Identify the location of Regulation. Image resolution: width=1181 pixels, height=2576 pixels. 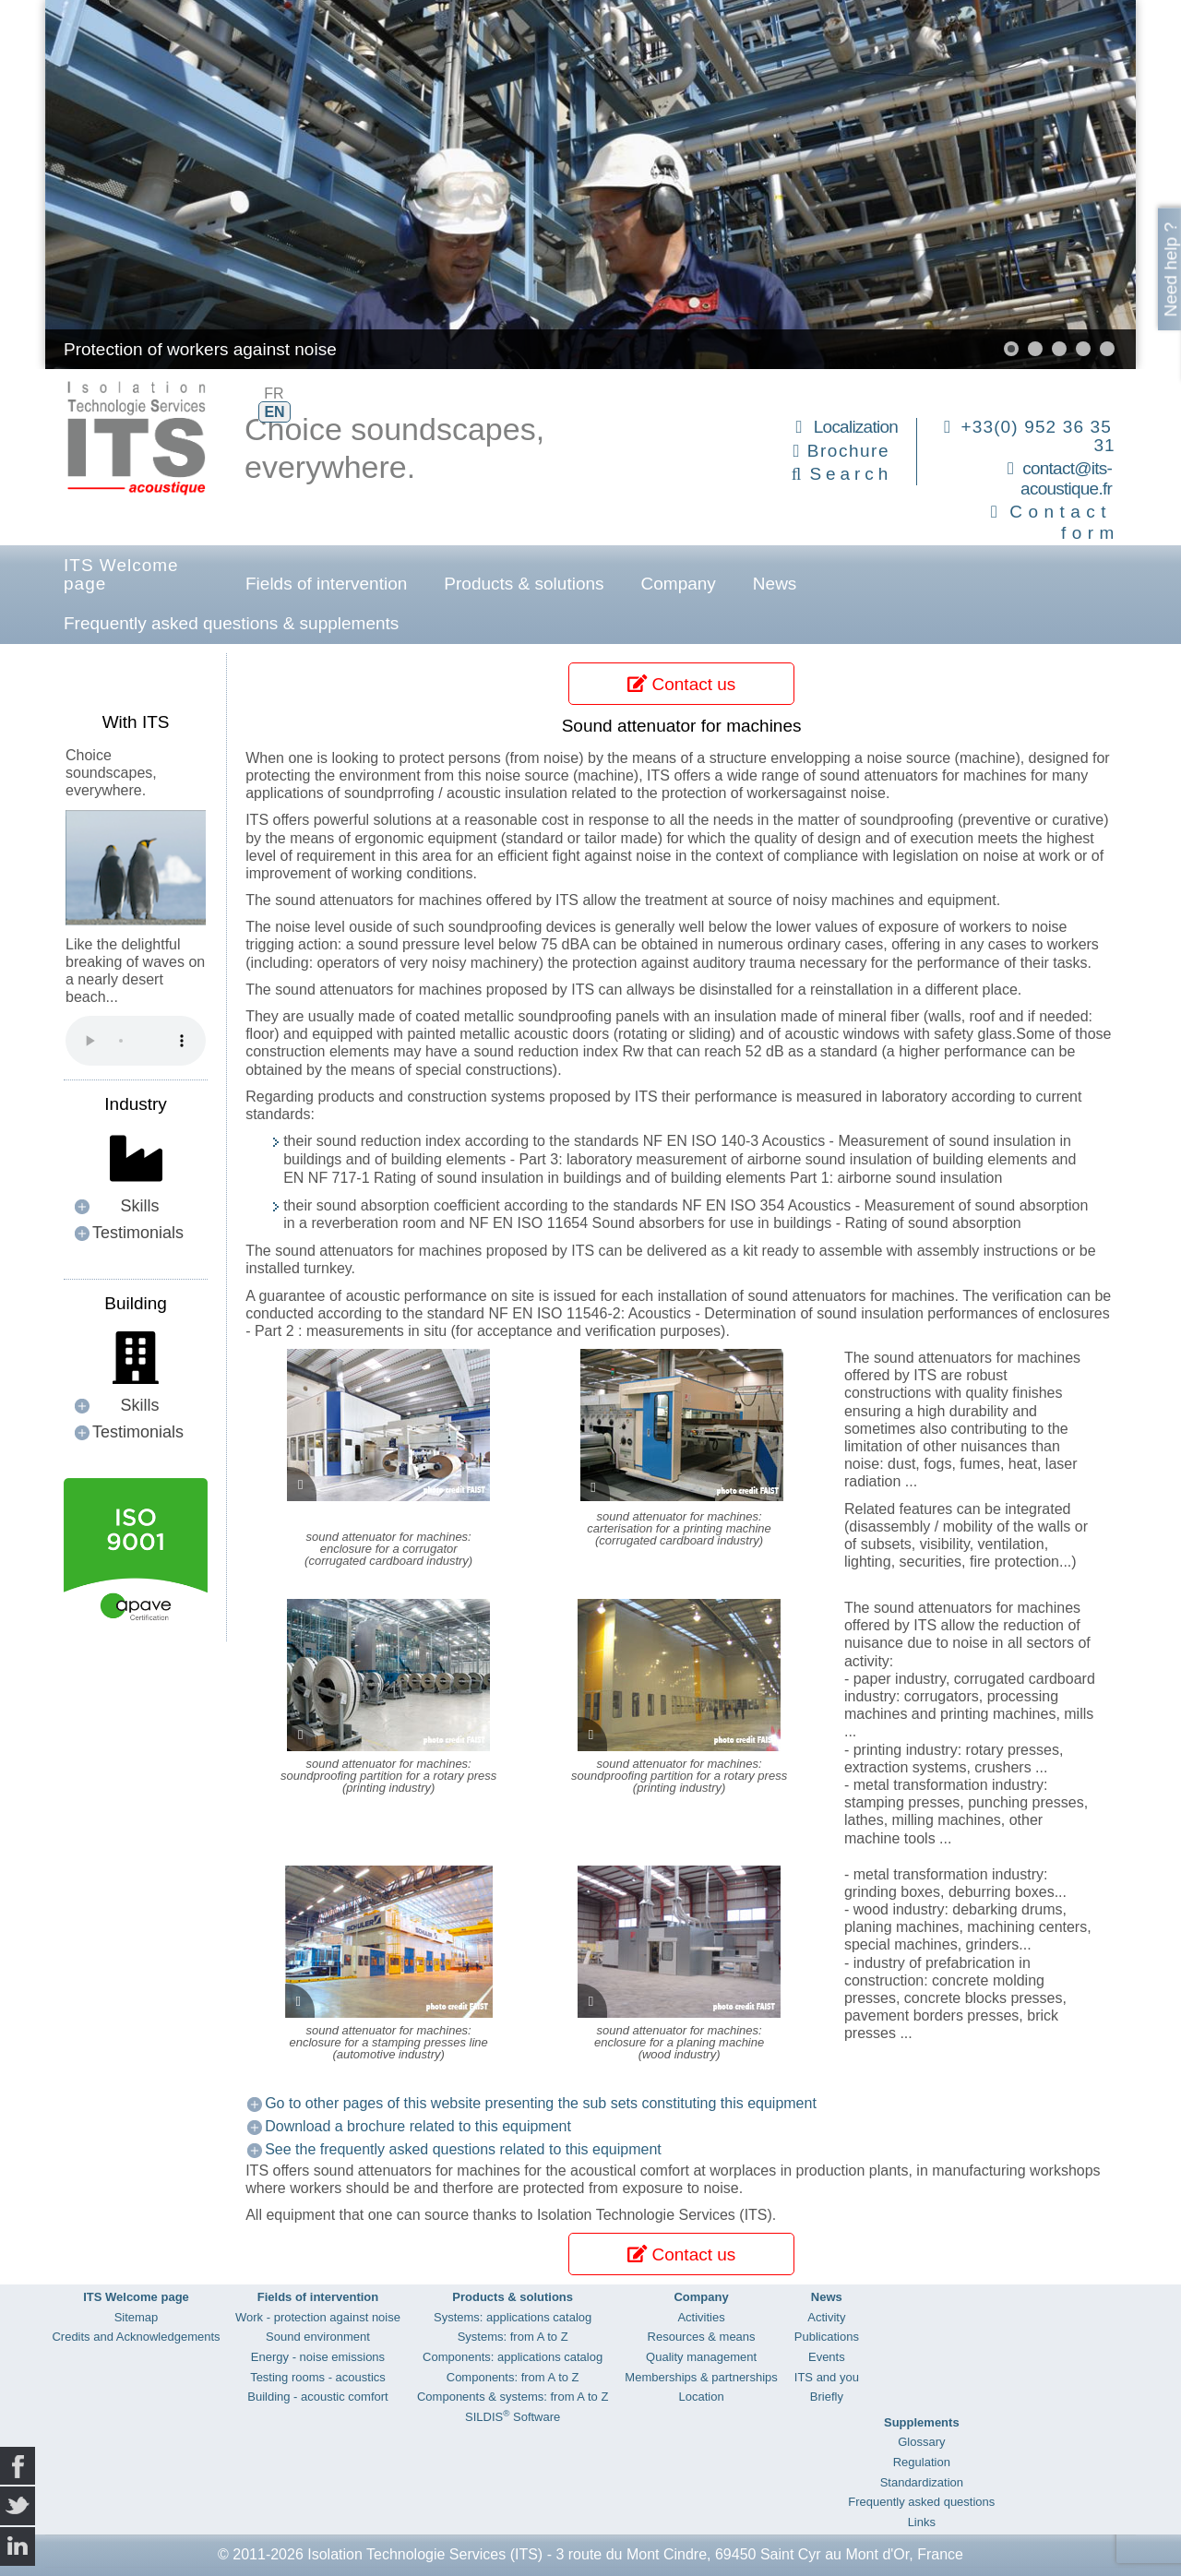
(921, 2462).